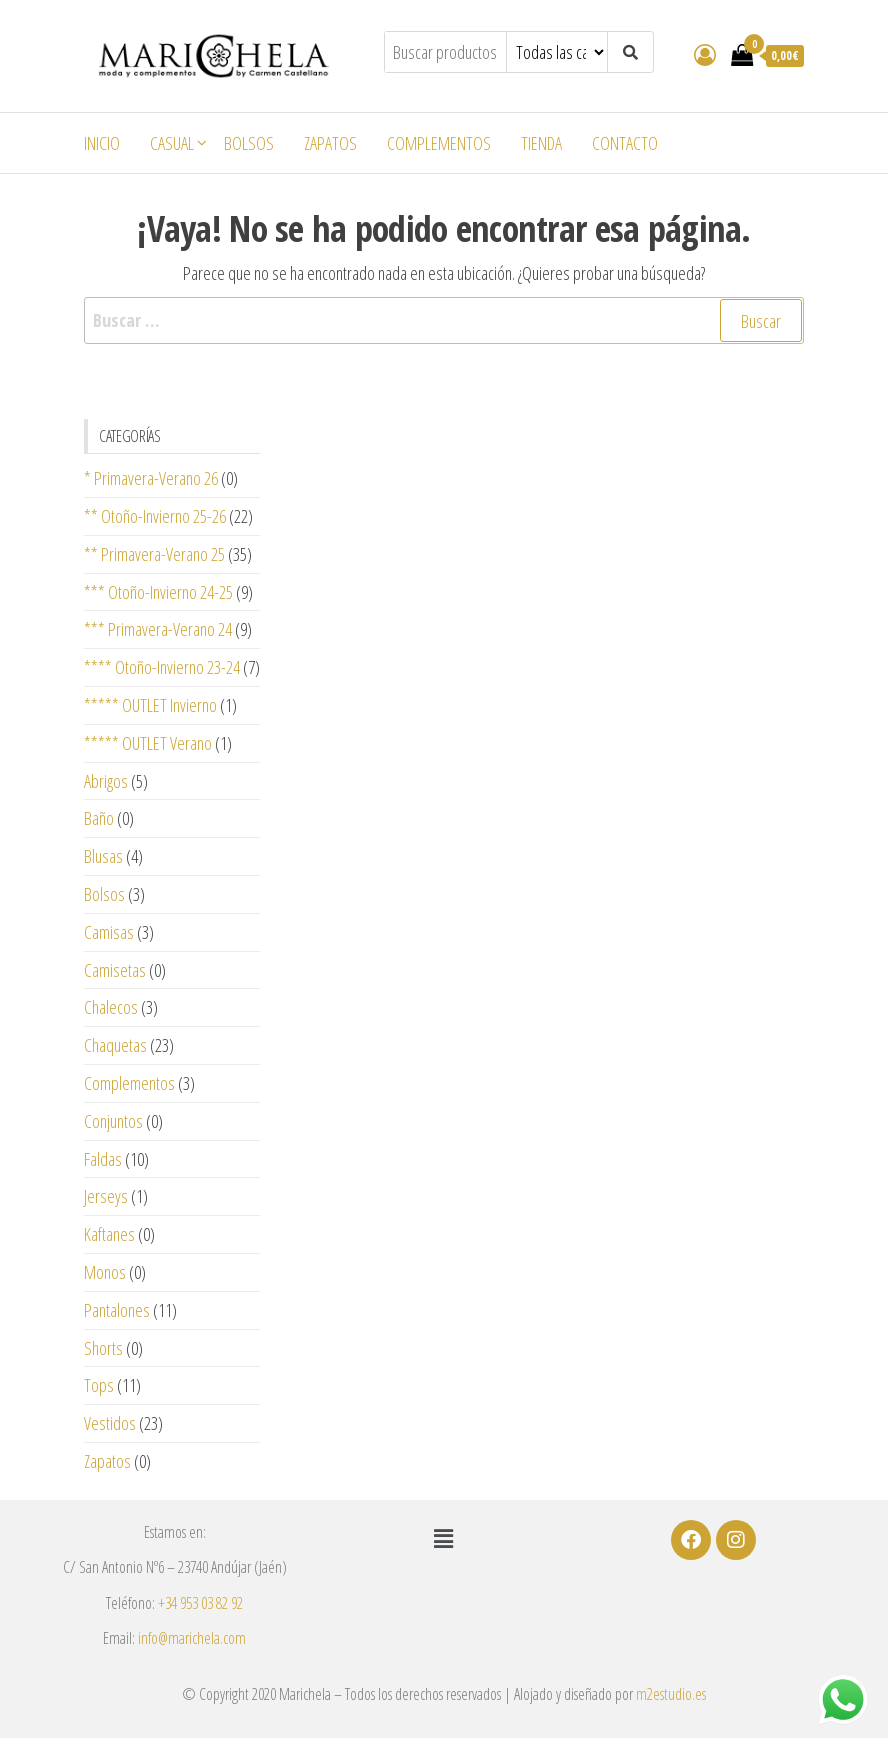 Image resolution: width=888 pixels, height=1745 pixels. What do you see at coordinates (249, 143) in the screenshot?
I see `Bolsos` at bounding box center [249, 143].